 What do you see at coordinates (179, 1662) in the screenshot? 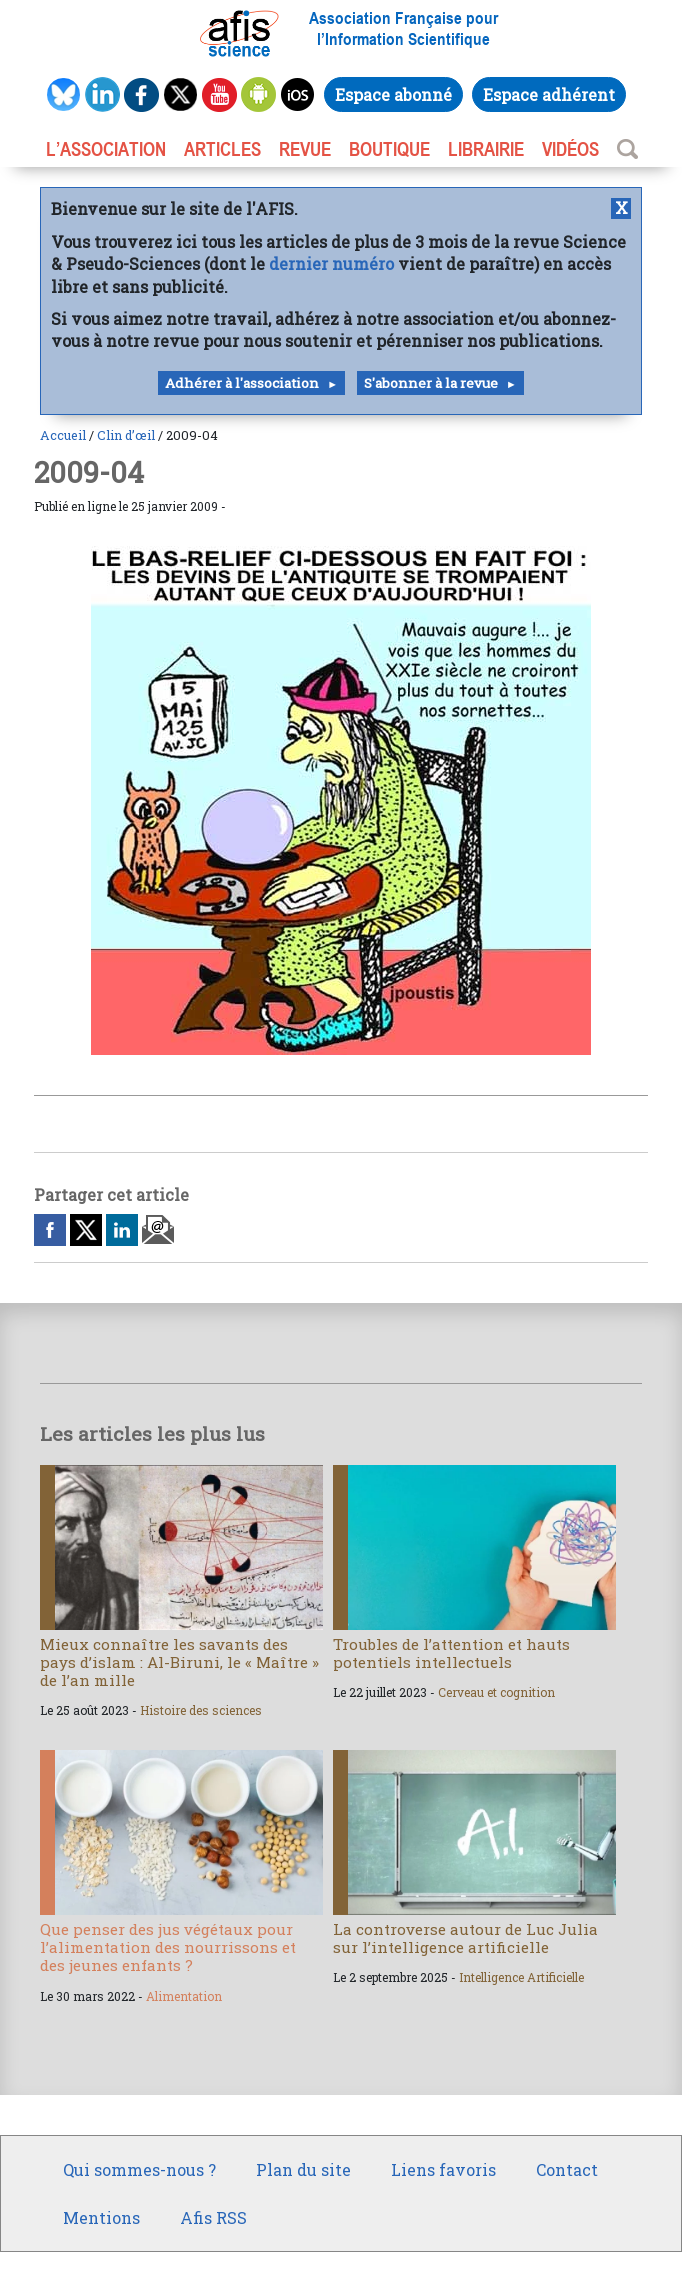
I see `Mieux connaître les savants des pays d’islam : Al-Biruni, le « Maître » de l’an mille` at bounding box center [179, 1662].